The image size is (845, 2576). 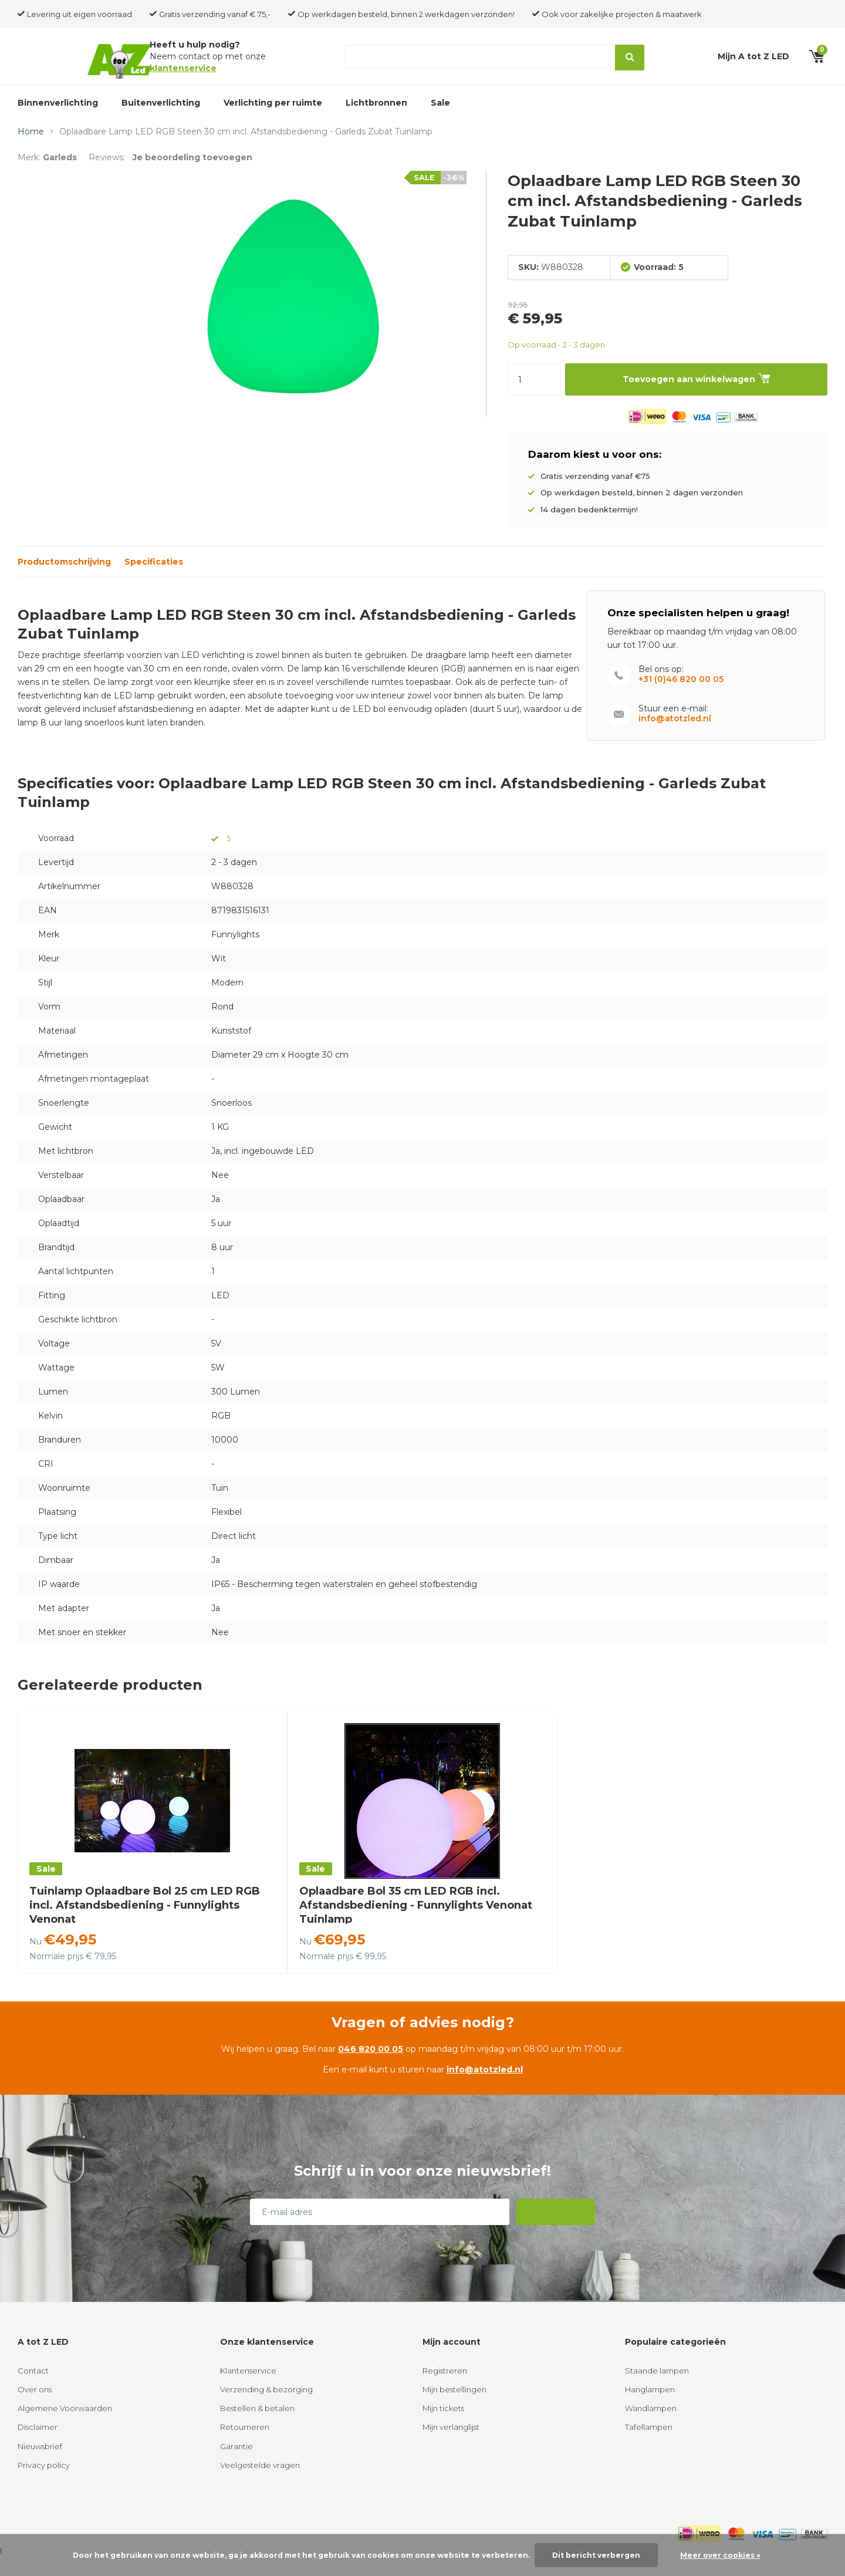 I want to click on Garleds, so click(x=60, y=176).